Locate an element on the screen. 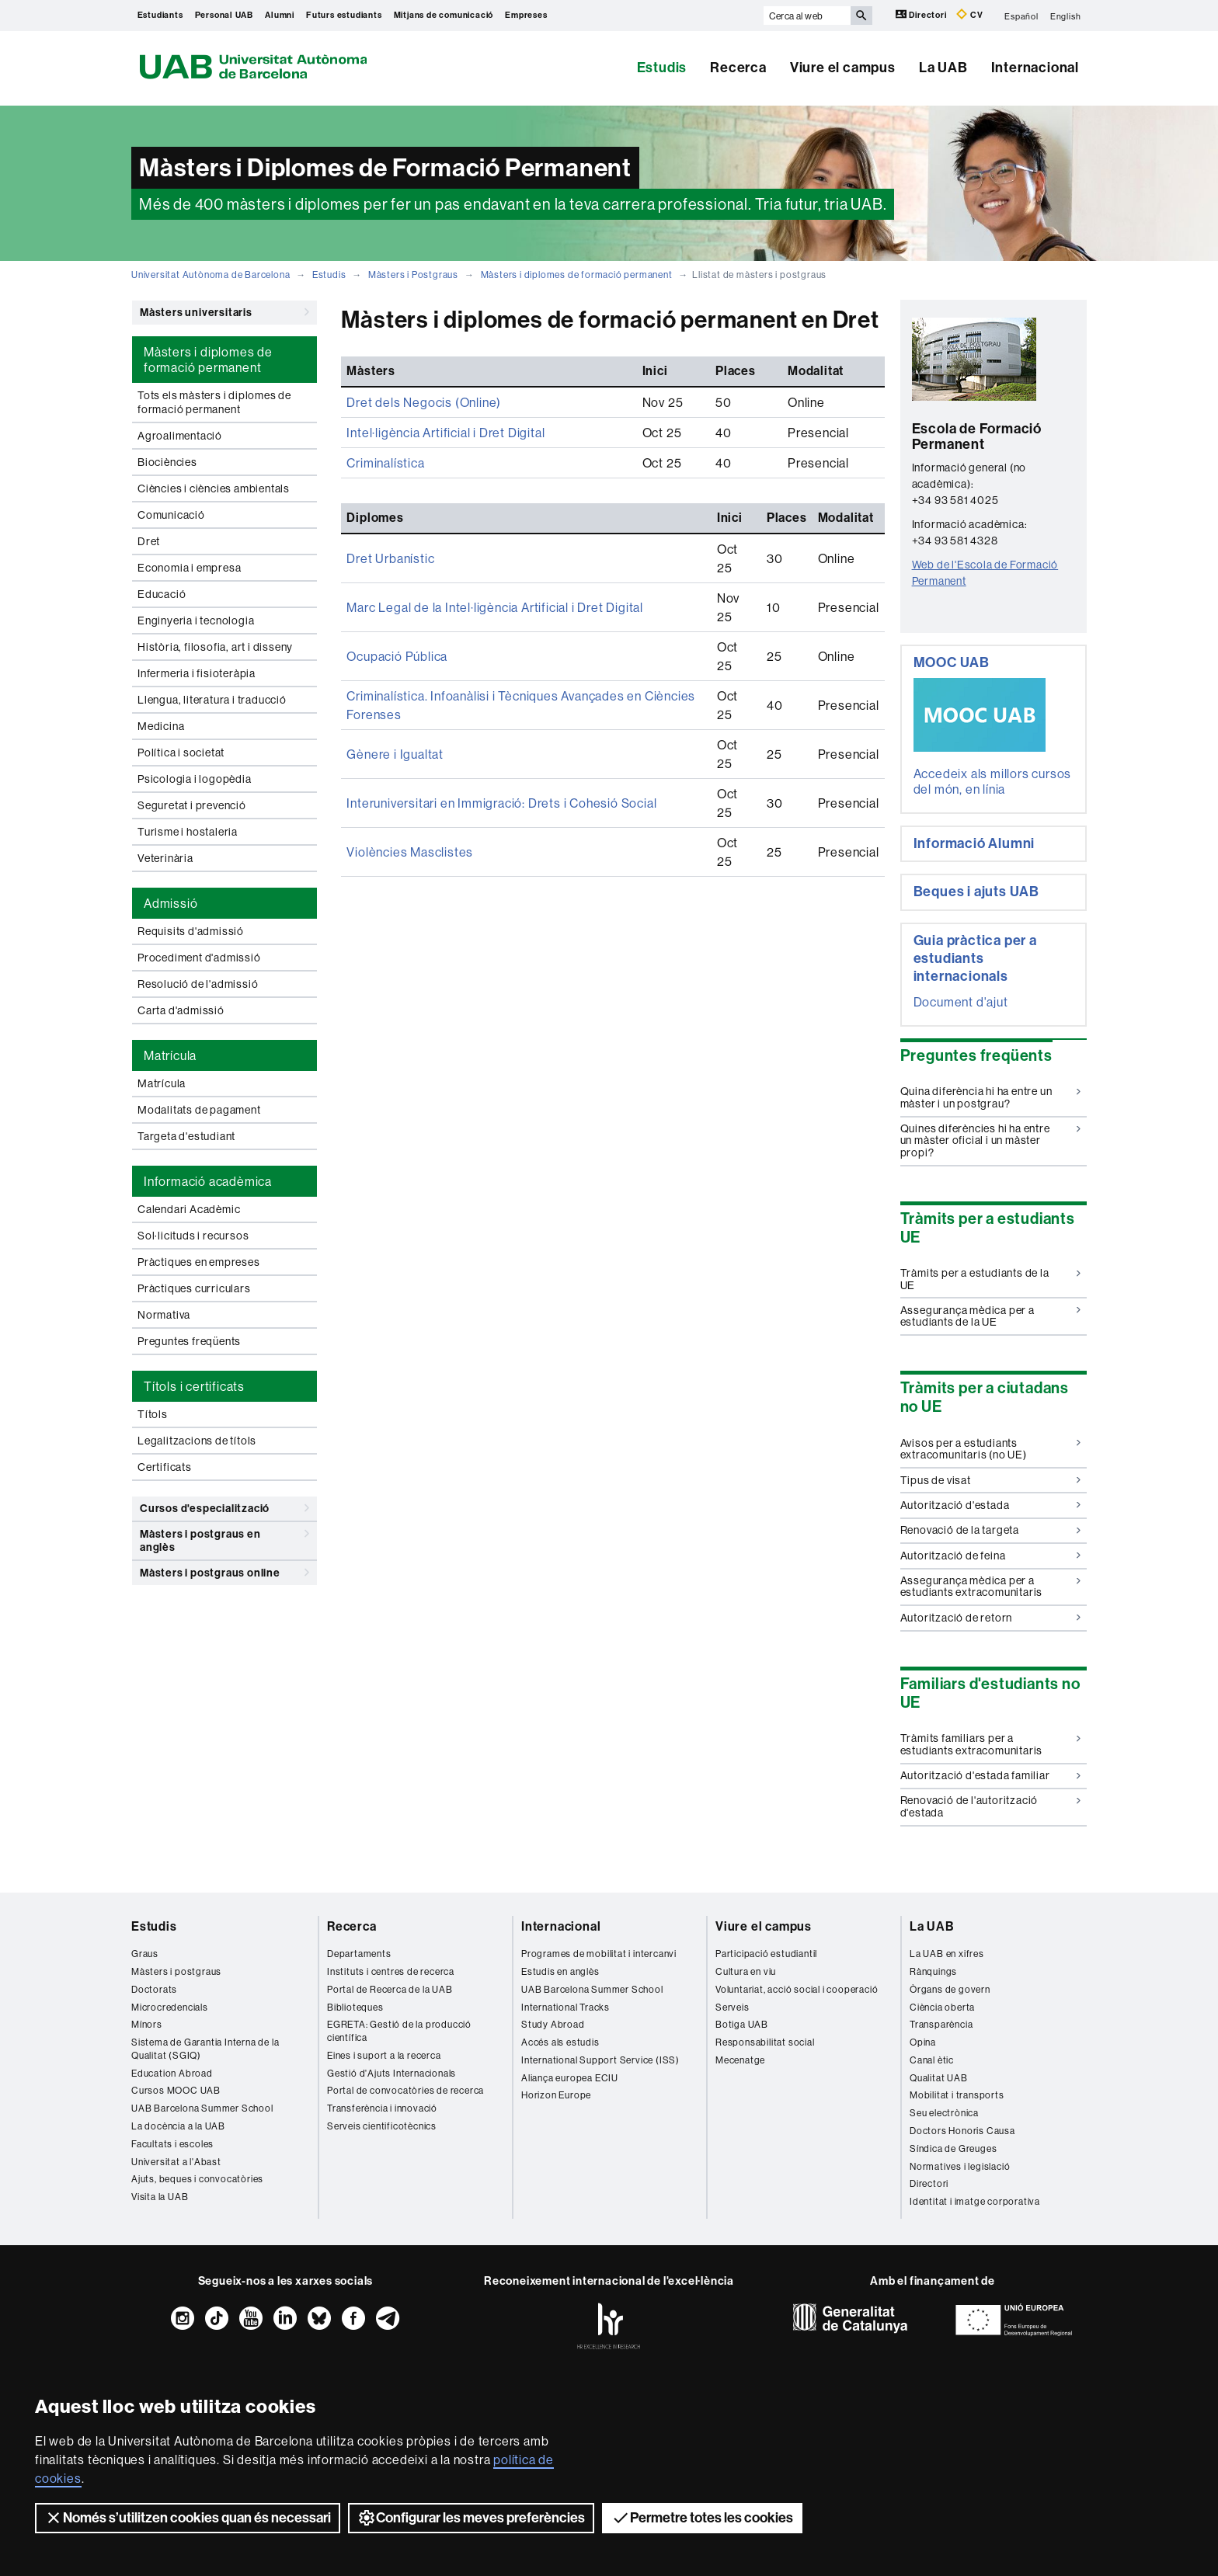 Image resolution: width=1218 pixels, height=2576 pixels. Tots els màsters i diplomes de formació permanent is located at coordinates (214, 402).